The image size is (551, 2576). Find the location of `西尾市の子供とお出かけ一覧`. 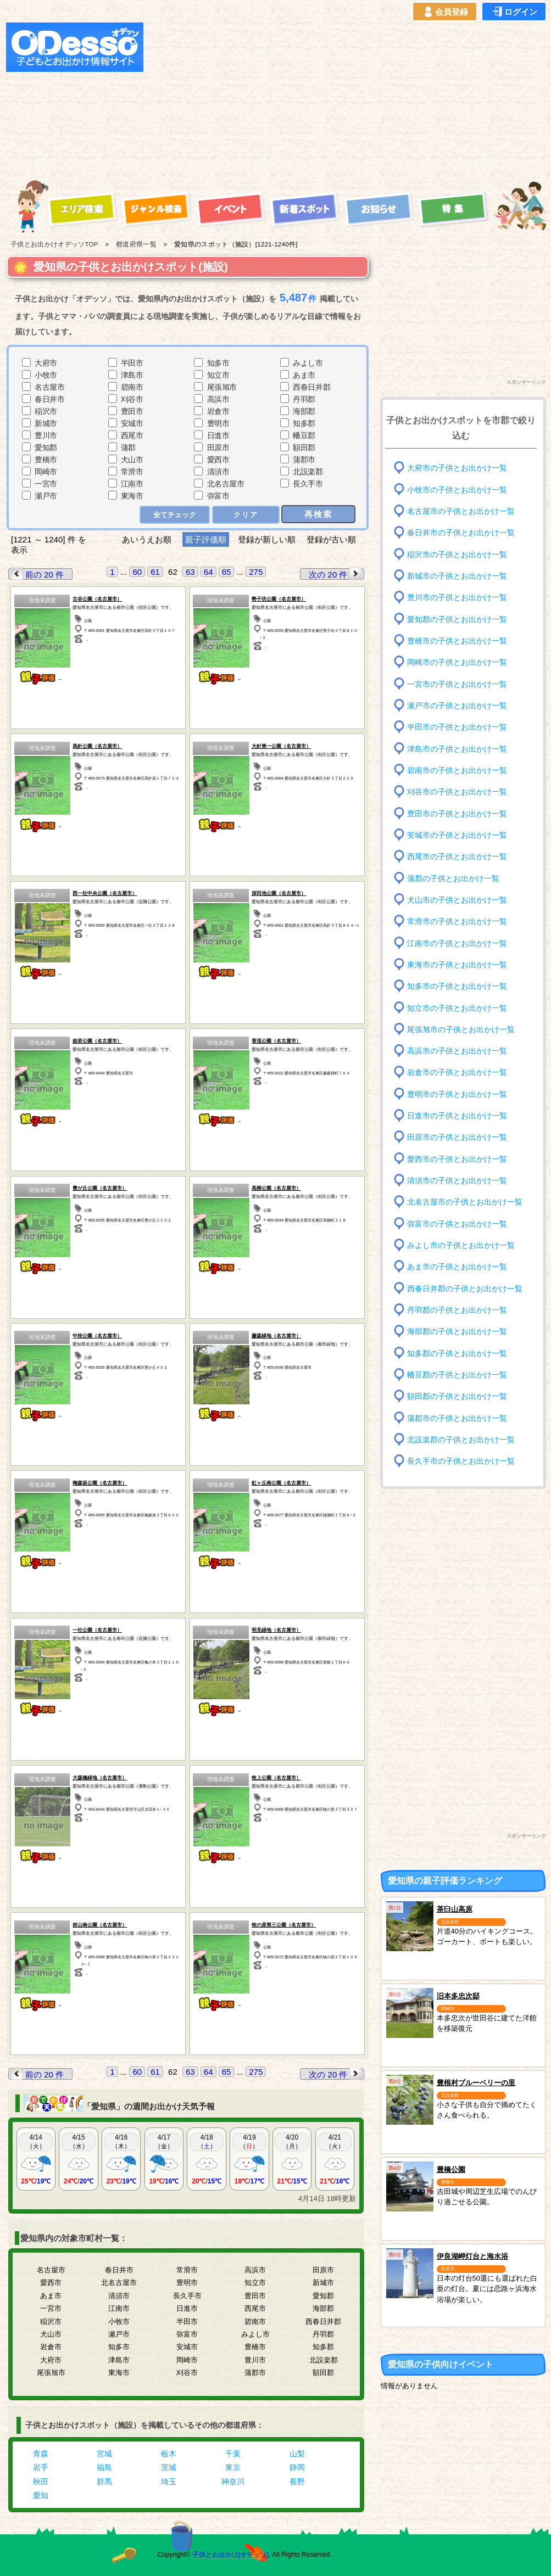

西尾市の子供とお出かけ一覧 is located at coordinates (457, 857).